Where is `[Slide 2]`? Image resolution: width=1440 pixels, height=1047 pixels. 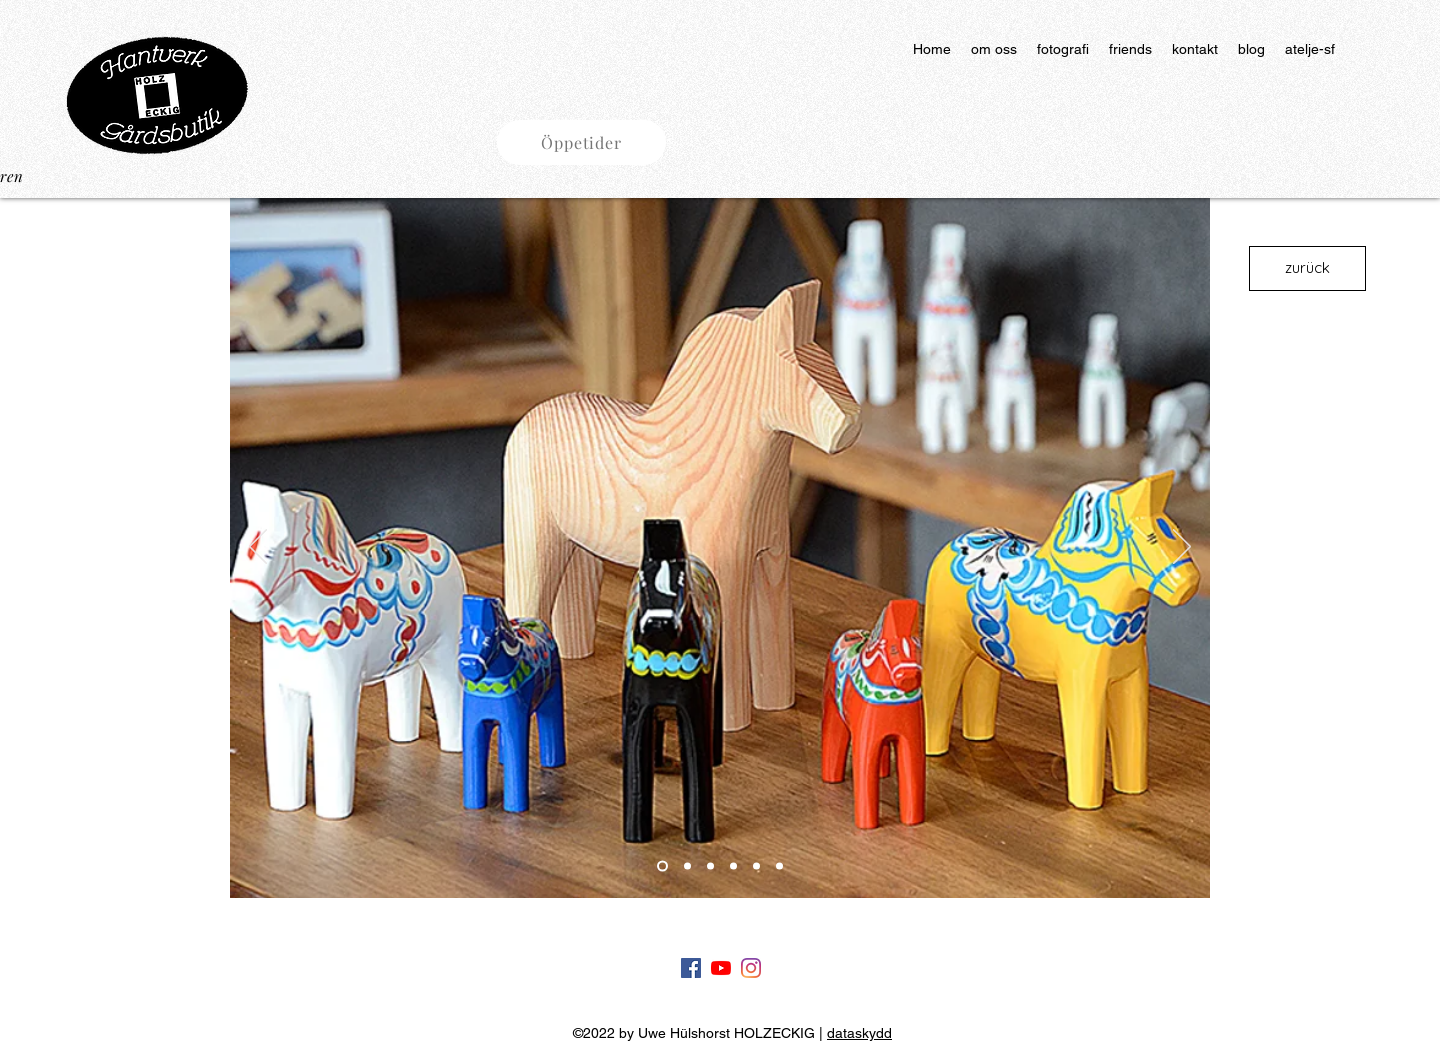 [Slide 2] is located at coordinates (687, 866).